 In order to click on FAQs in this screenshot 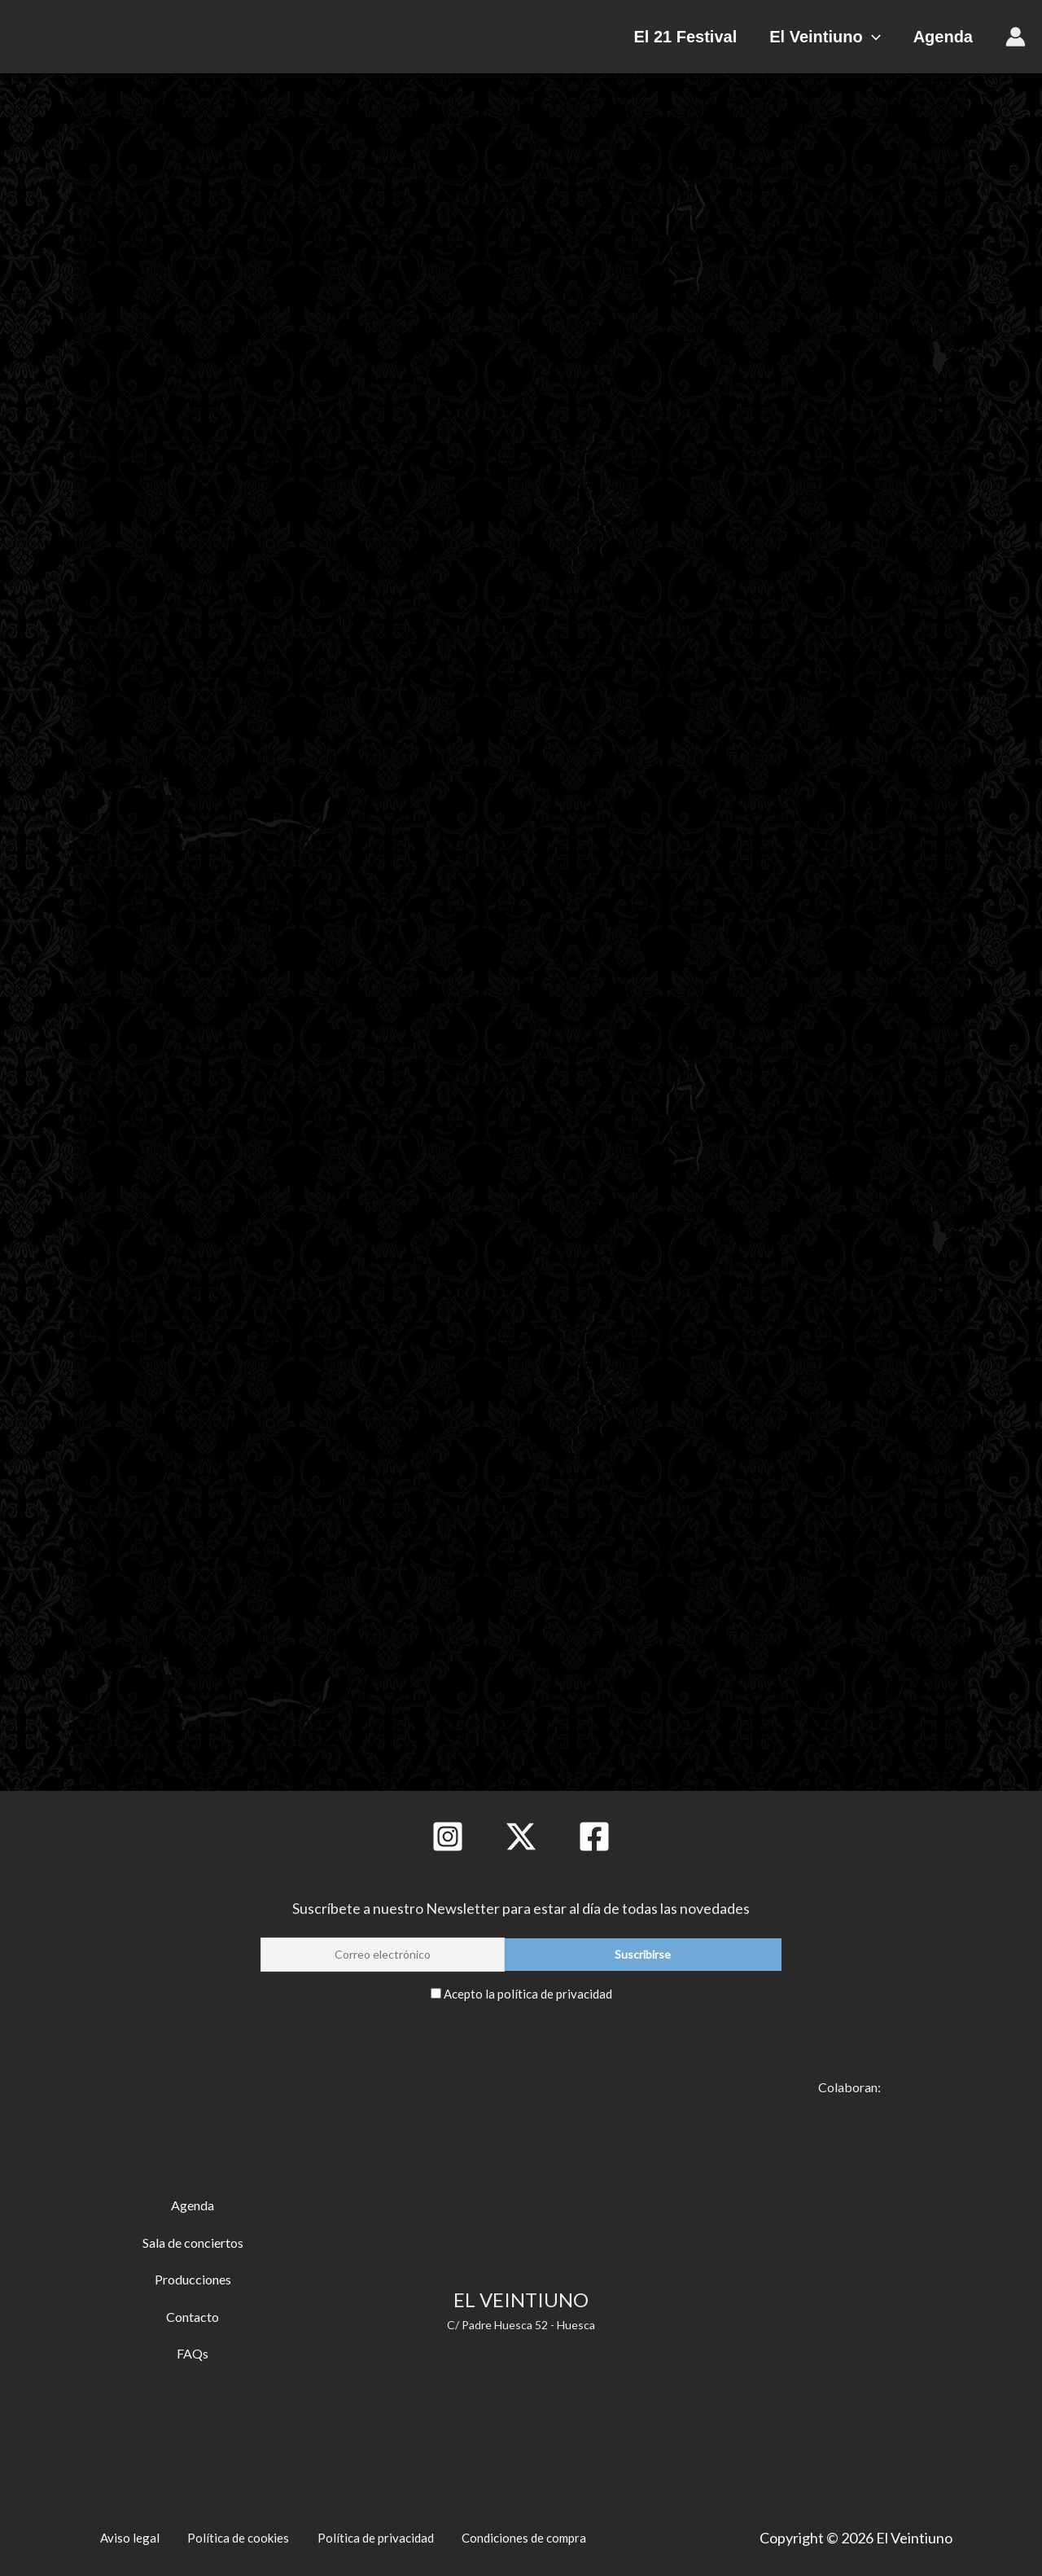, I will do `click(192, 2351)`.